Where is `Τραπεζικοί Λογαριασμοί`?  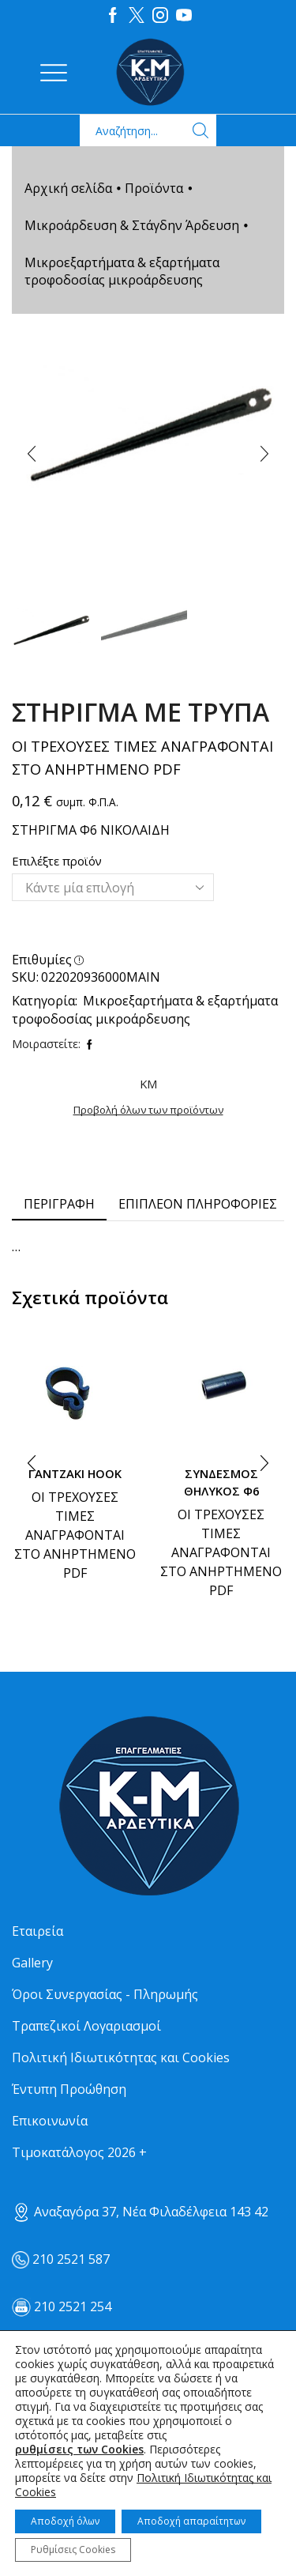 Τραπεζικοί Λογαριασμοί is located at coordinates (86, 2026).